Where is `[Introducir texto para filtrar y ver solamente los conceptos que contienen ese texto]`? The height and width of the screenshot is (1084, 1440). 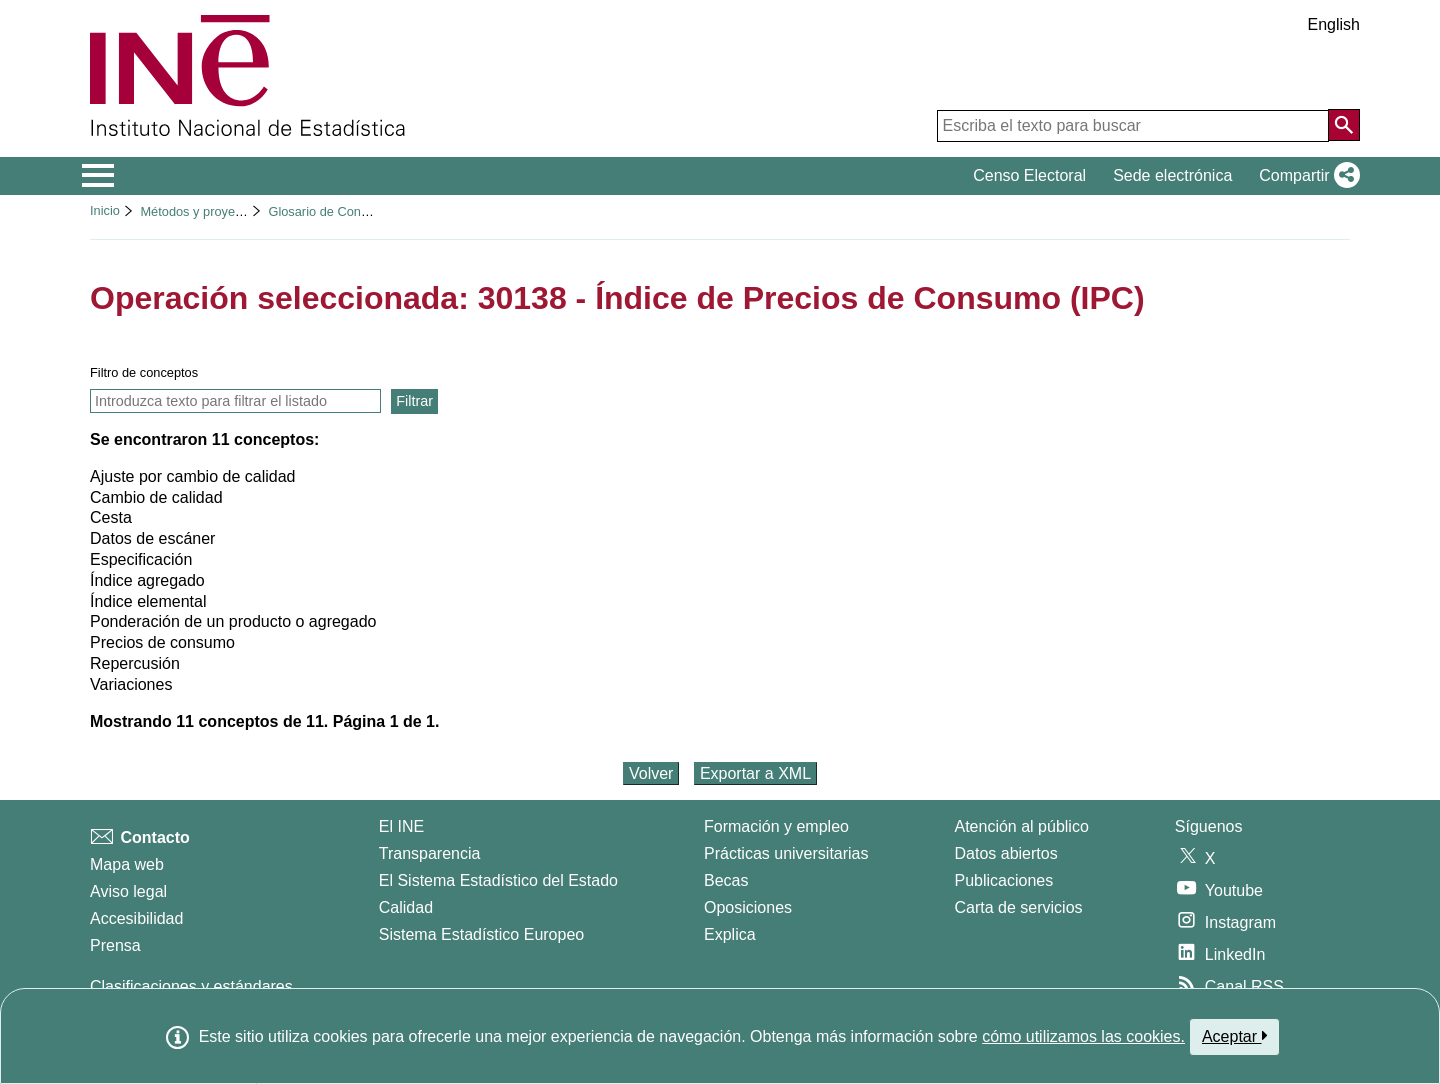
[Introducir texto para filtrar y ver solamente los conceptos que contienen ese texto] is located at coordinates (235, 401).